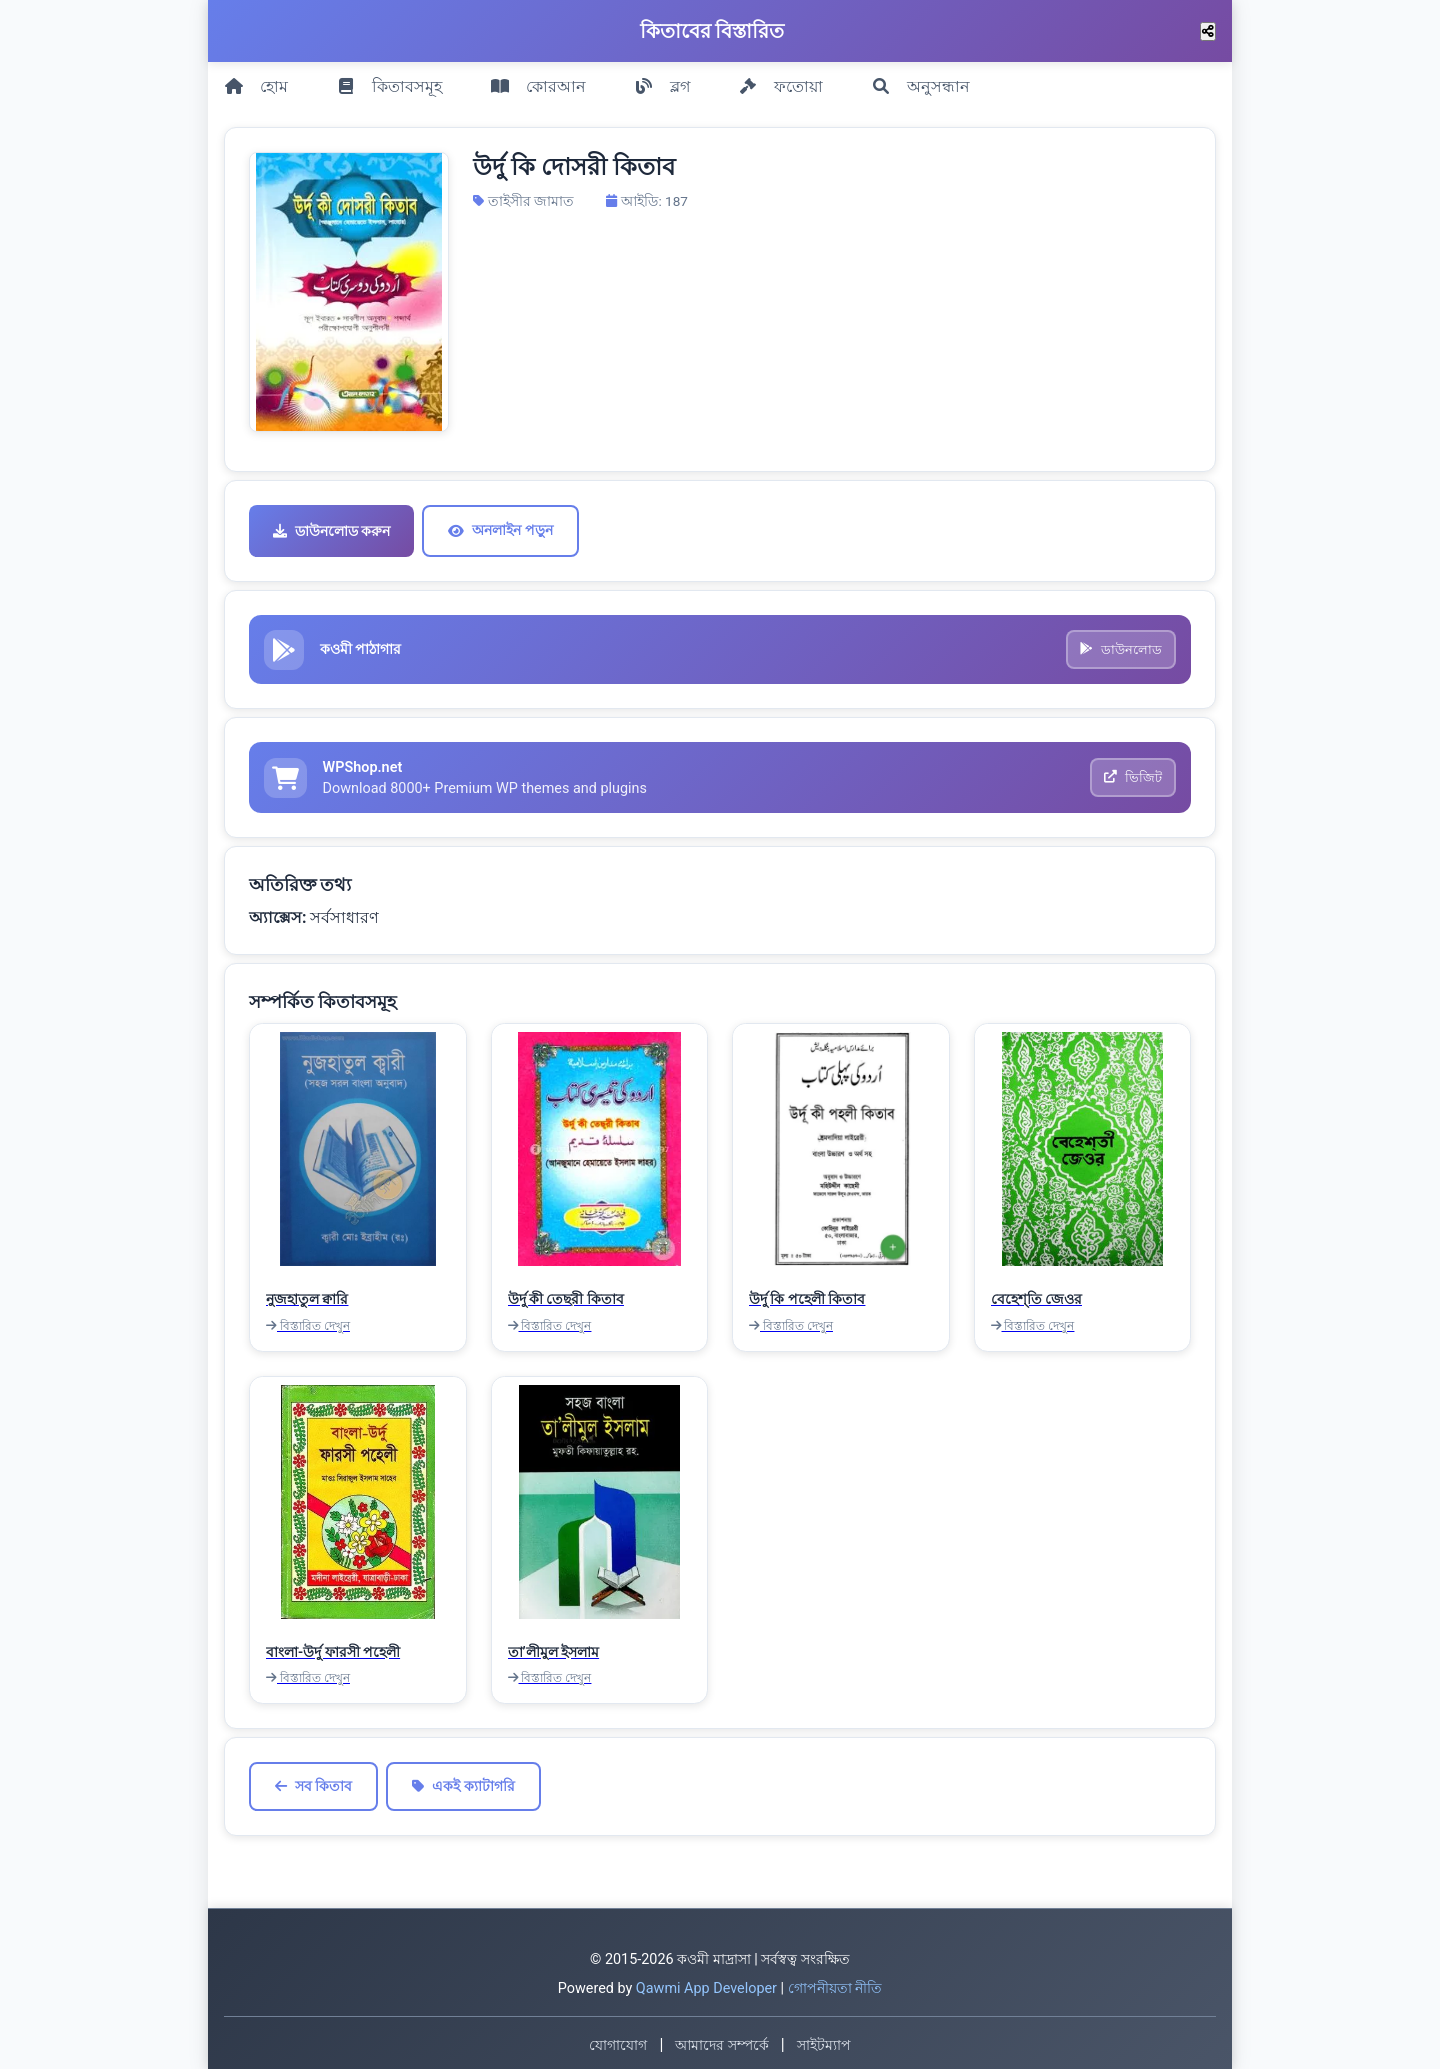 This screenshot has height=2069, width=1440. What do you see at coordinates (920, 81) in the screenshot?
I see `অনুসন্ধান` at bounding box center [920, 81].